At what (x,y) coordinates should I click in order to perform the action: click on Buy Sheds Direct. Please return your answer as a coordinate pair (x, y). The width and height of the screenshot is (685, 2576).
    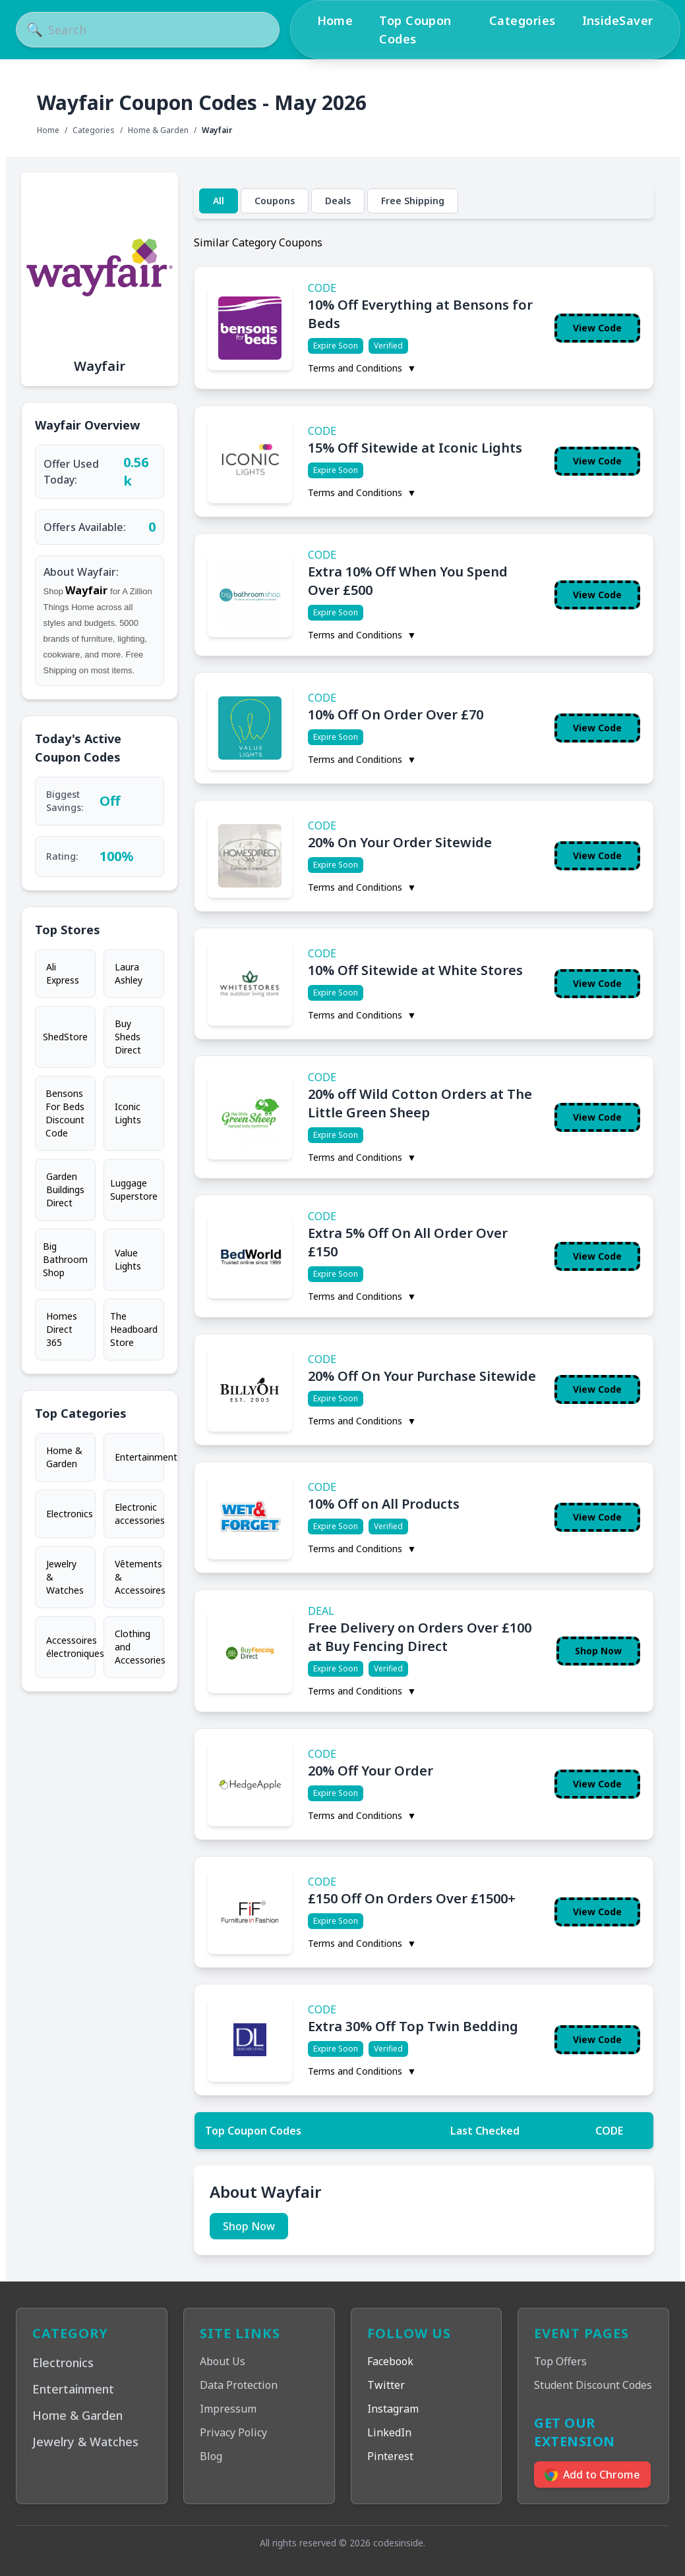
    Looking at the image, I should click on (128, 1036).